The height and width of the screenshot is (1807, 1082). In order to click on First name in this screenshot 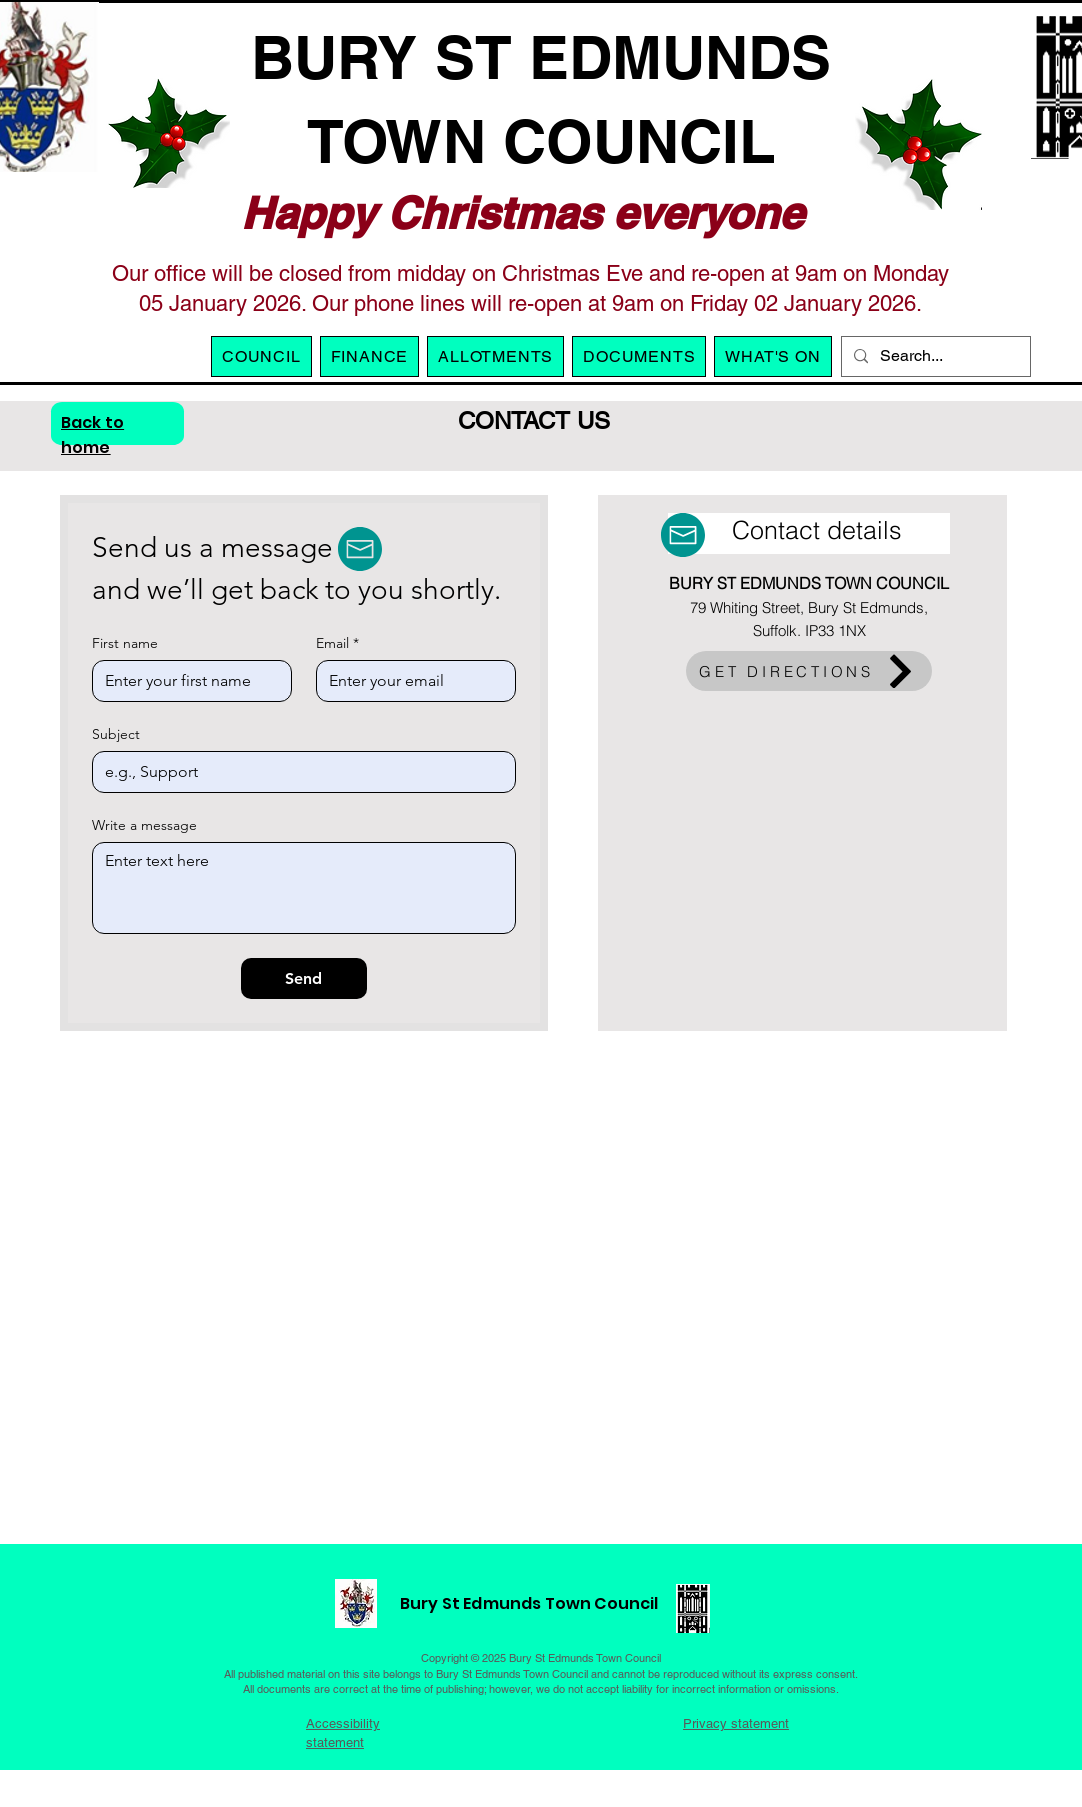, I will do `click(125, 643)`.